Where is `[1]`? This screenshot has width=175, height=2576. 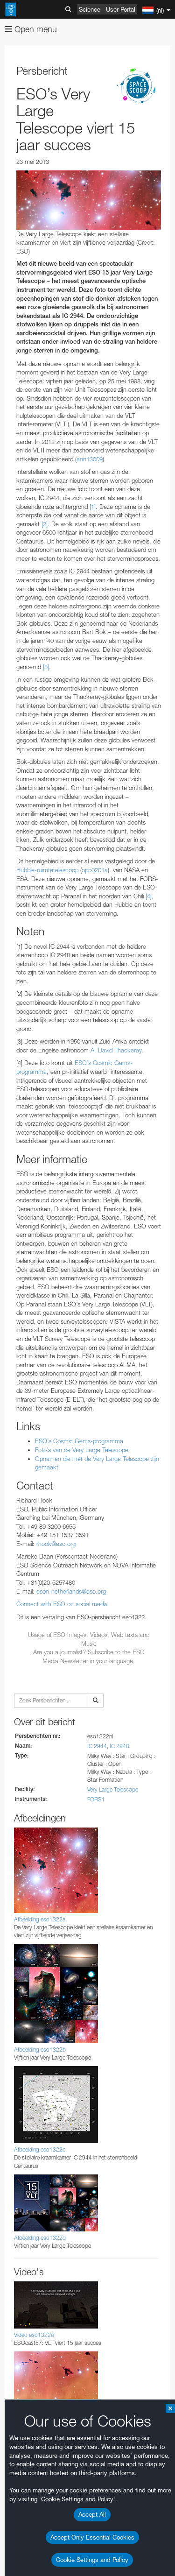 [1] is located at coordinates (93, 506).